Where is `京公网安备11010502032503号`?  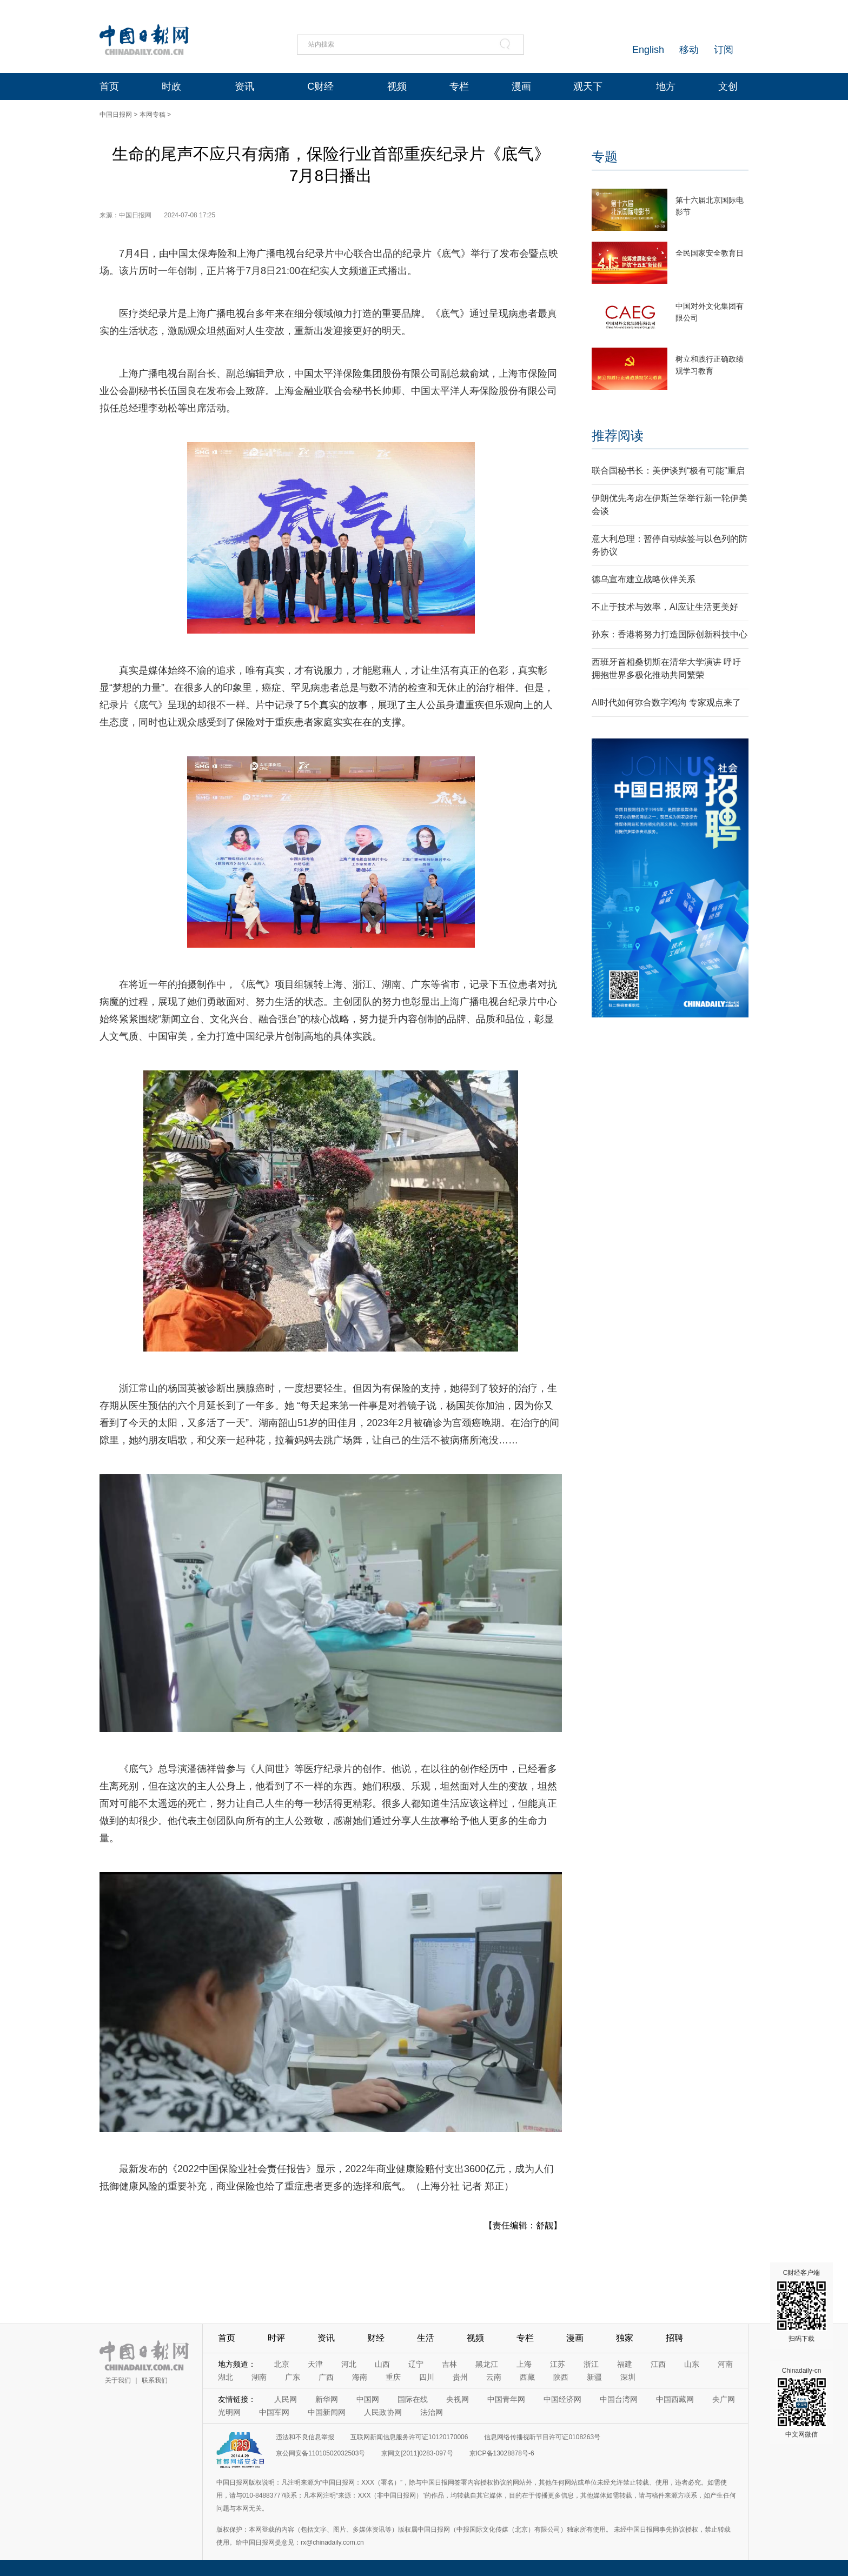 京公网安备11010502032503号 is located at coordinates (320, 2453).